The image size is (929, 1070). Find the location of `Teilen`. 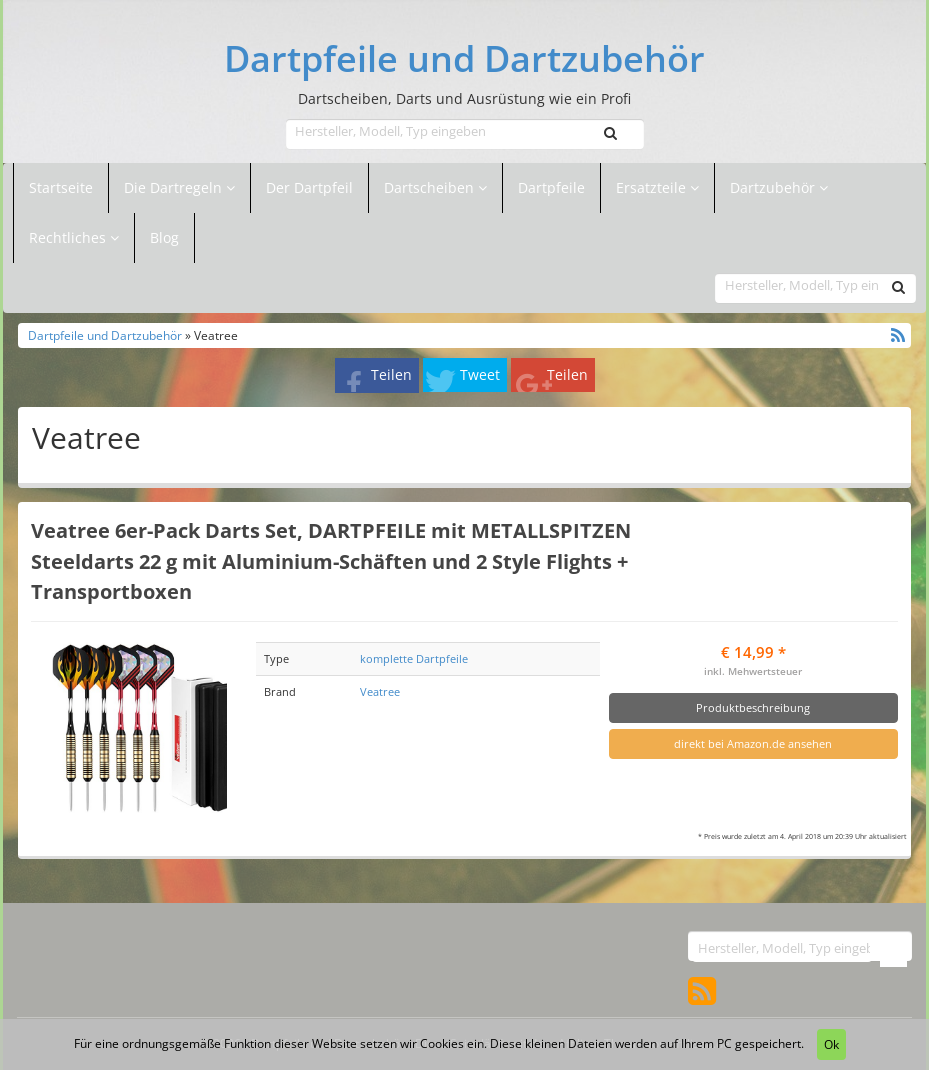

Teilen is located at coordinates (391, 374).